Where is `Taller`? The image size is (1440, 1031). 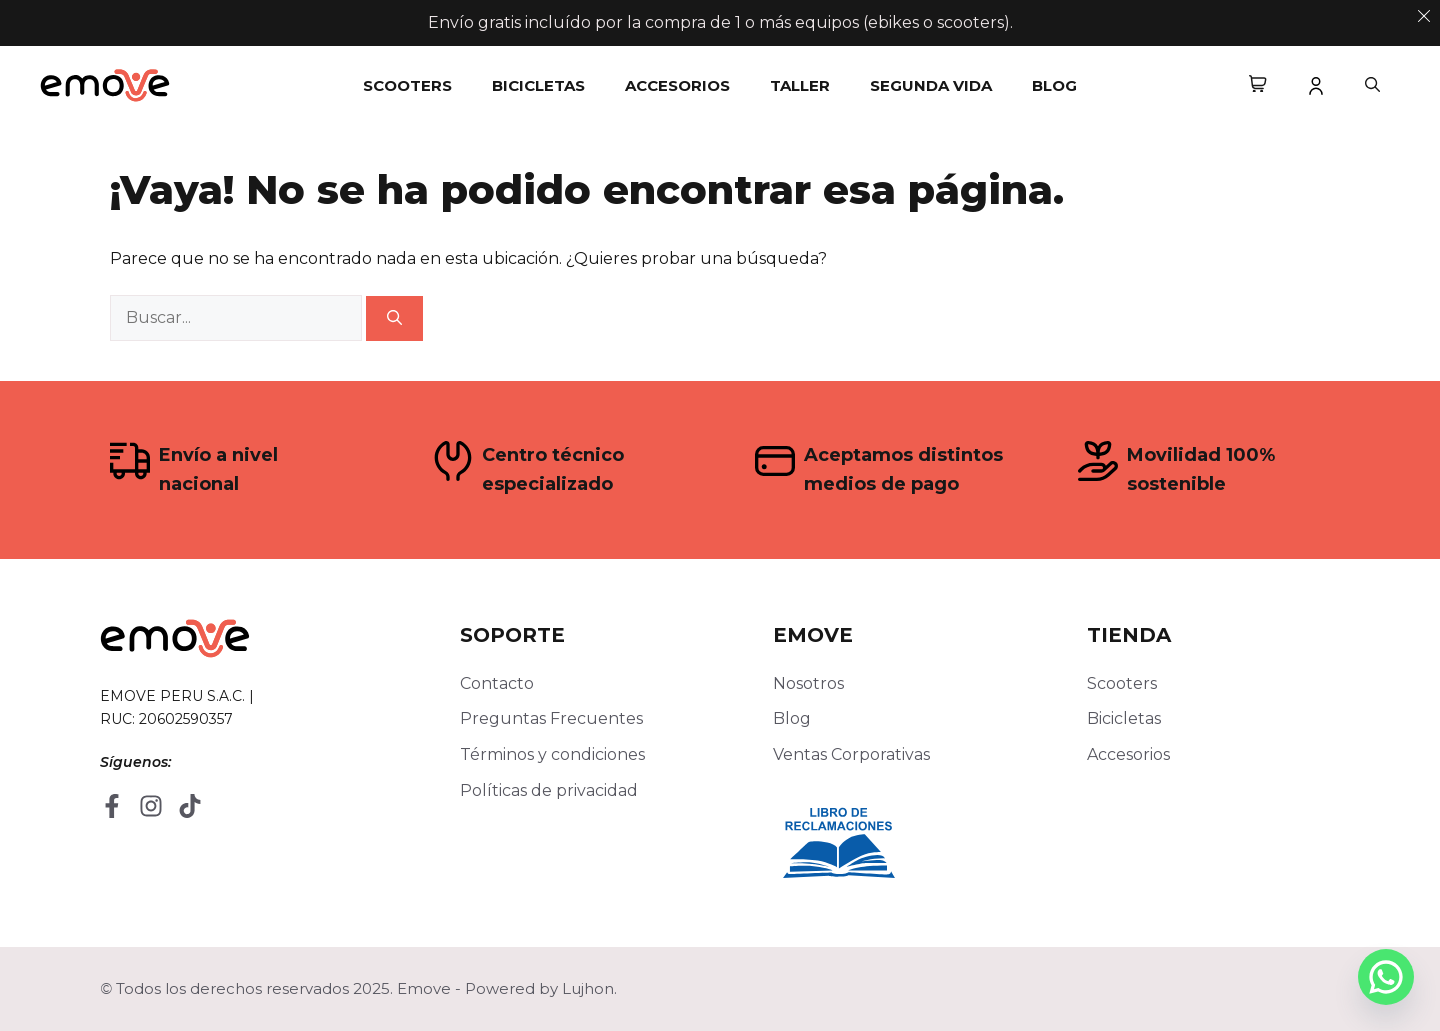 Taller is located at coordinates (800, 85).